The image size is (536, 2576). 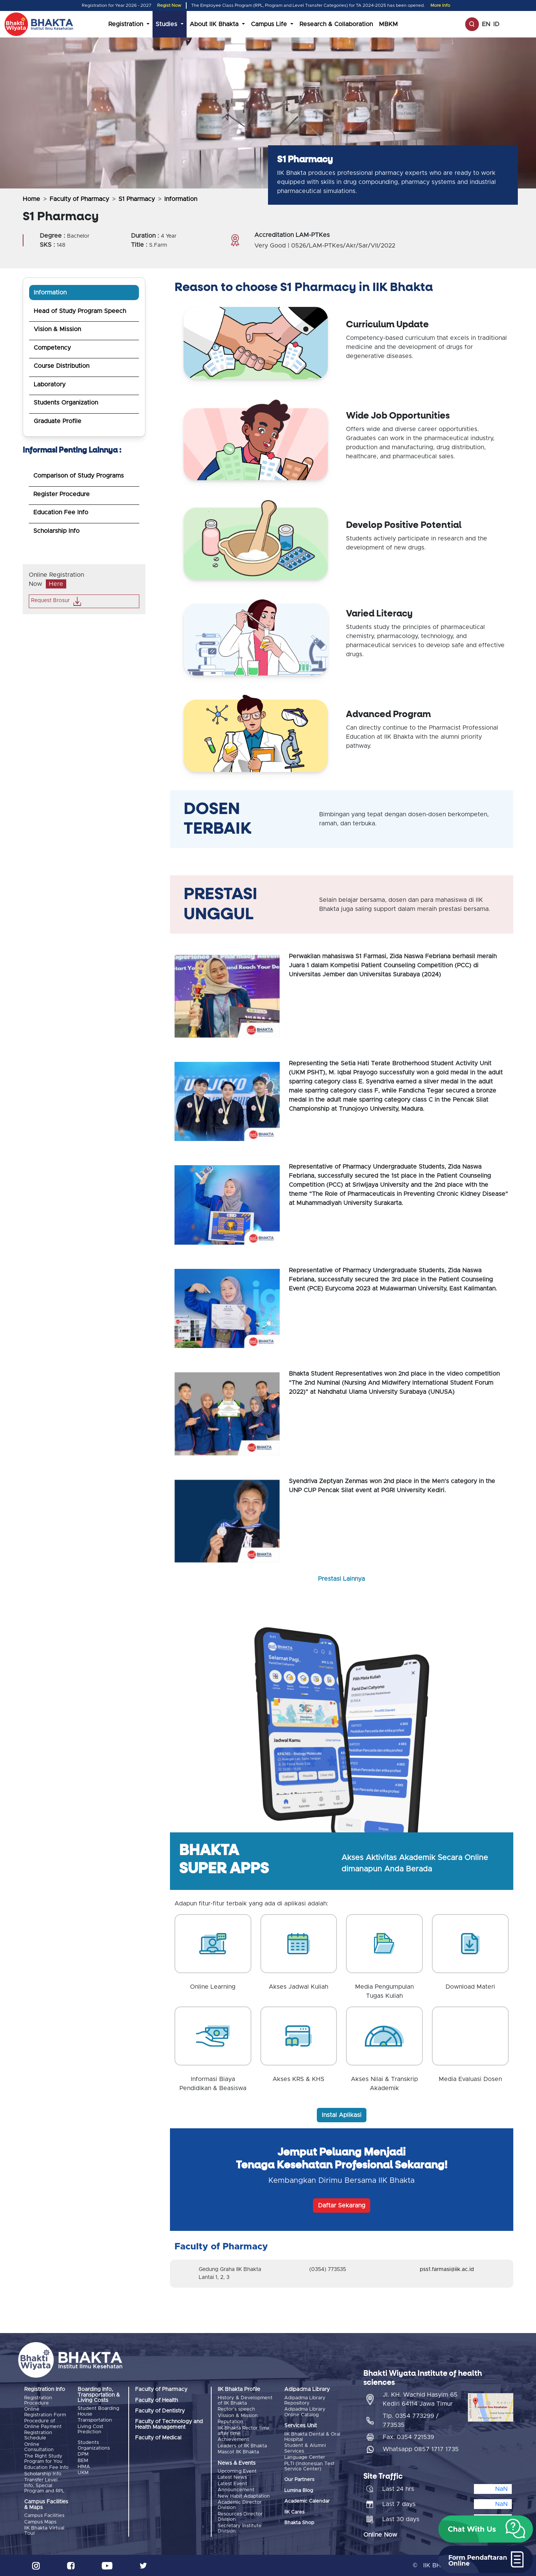 What do you see at coordinates (312, 2437) in the screenshot?
I see `IIK Bhakta Dental & Oral Hospital` at bounding box center [312, 2437].